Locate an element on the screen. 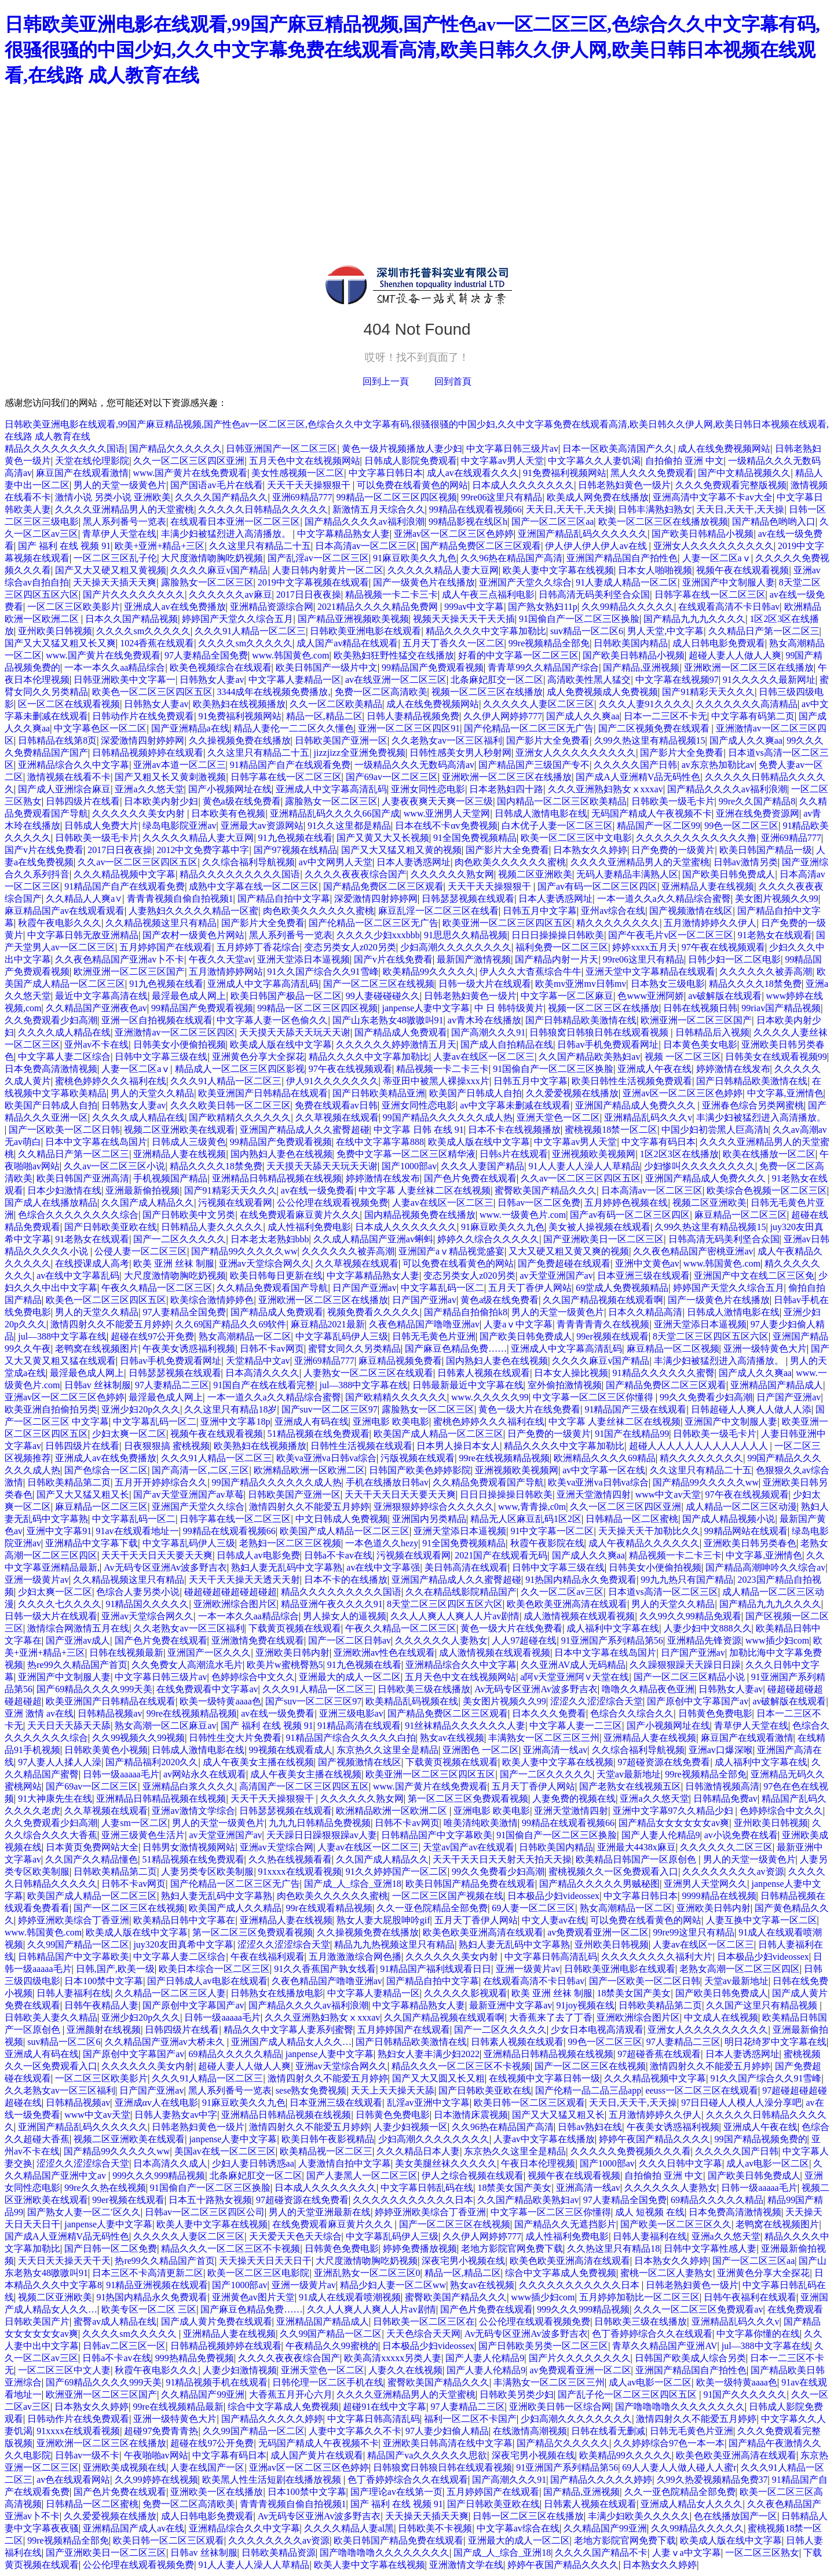 The width and height of the screenshot is (834, 2576). 久久av一区二区三区四区五区 is located at coordinates (137, 862).